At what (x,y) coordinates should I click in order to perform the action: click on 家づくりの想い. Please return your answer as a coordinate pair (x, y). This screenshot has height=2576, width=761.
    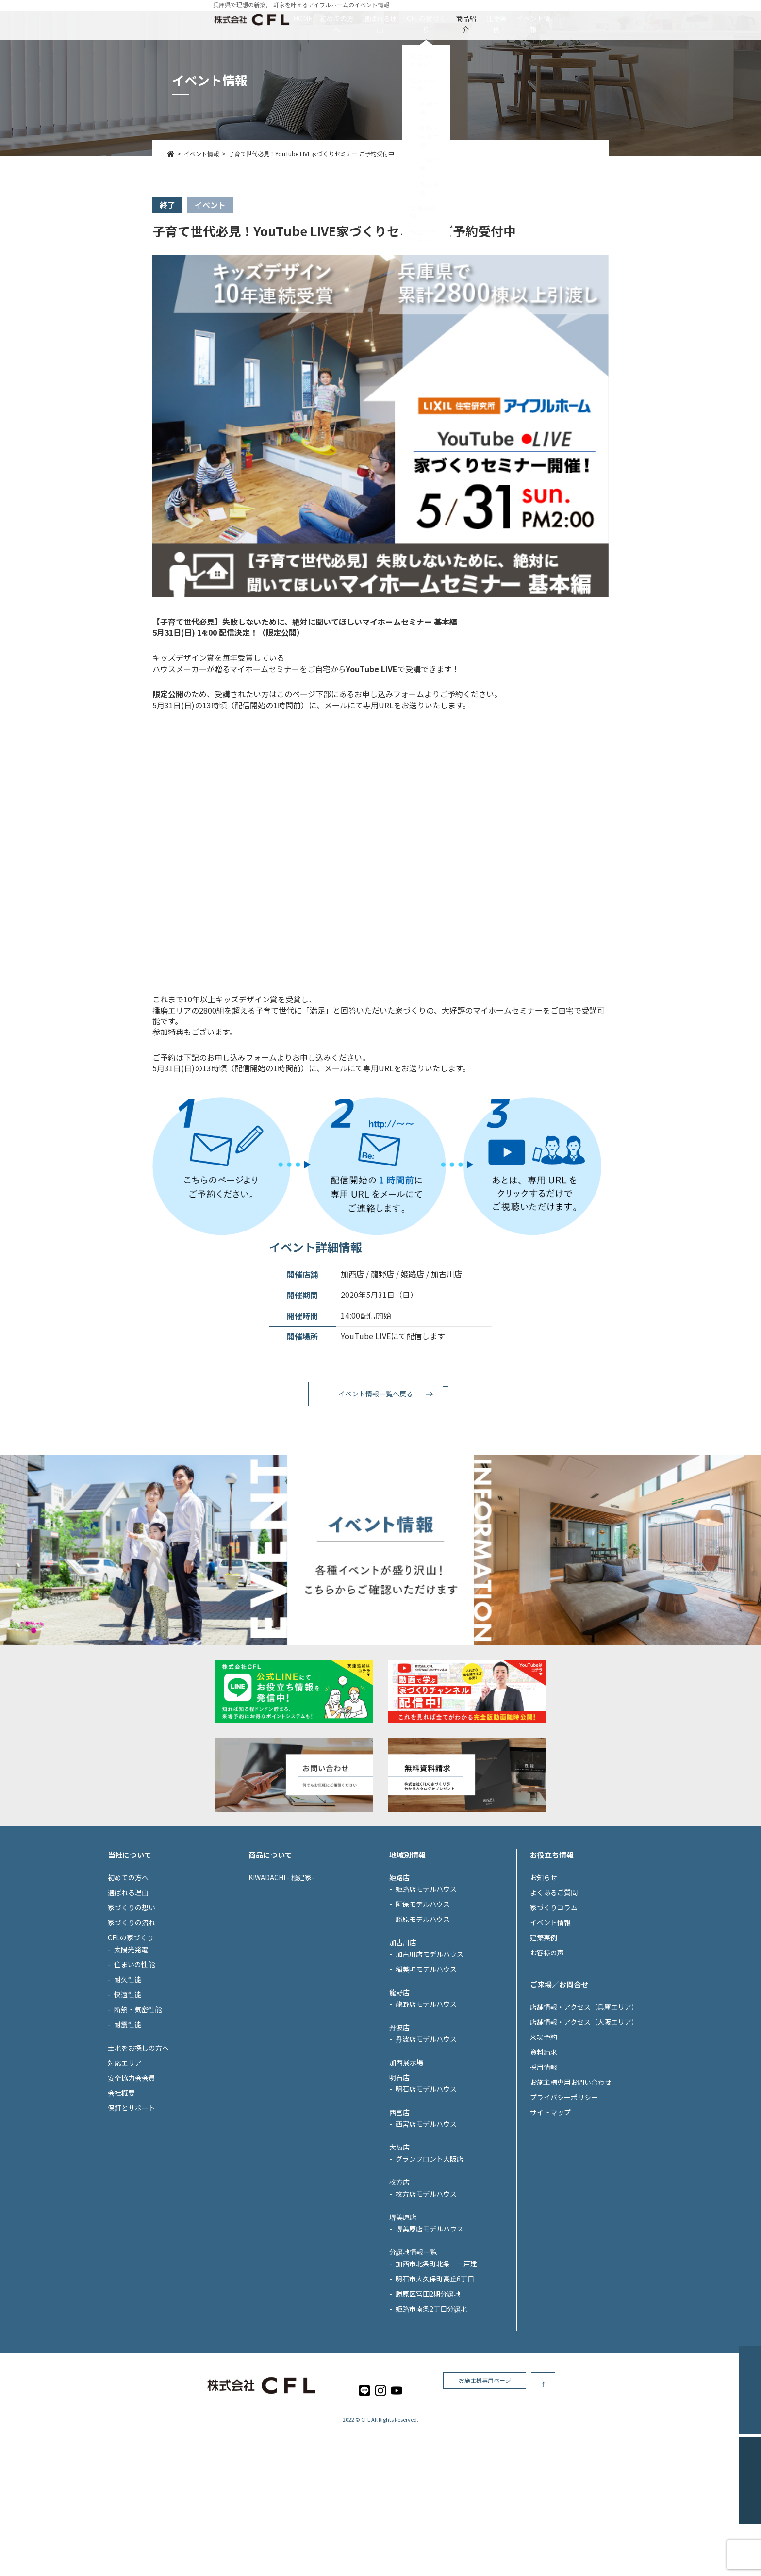
    Looking at the image, I should click on (131, 1996).